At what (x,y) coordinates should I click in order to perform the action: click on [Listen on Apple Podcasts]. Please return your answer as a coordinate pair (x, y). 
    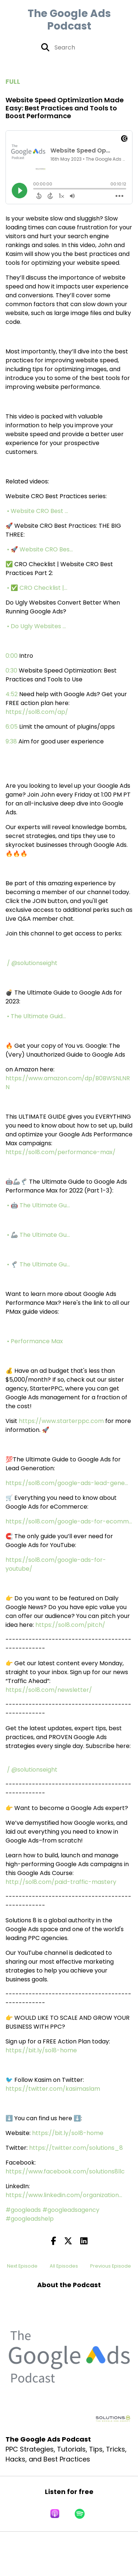
    Looking at the image, I should click on (55, 2513).